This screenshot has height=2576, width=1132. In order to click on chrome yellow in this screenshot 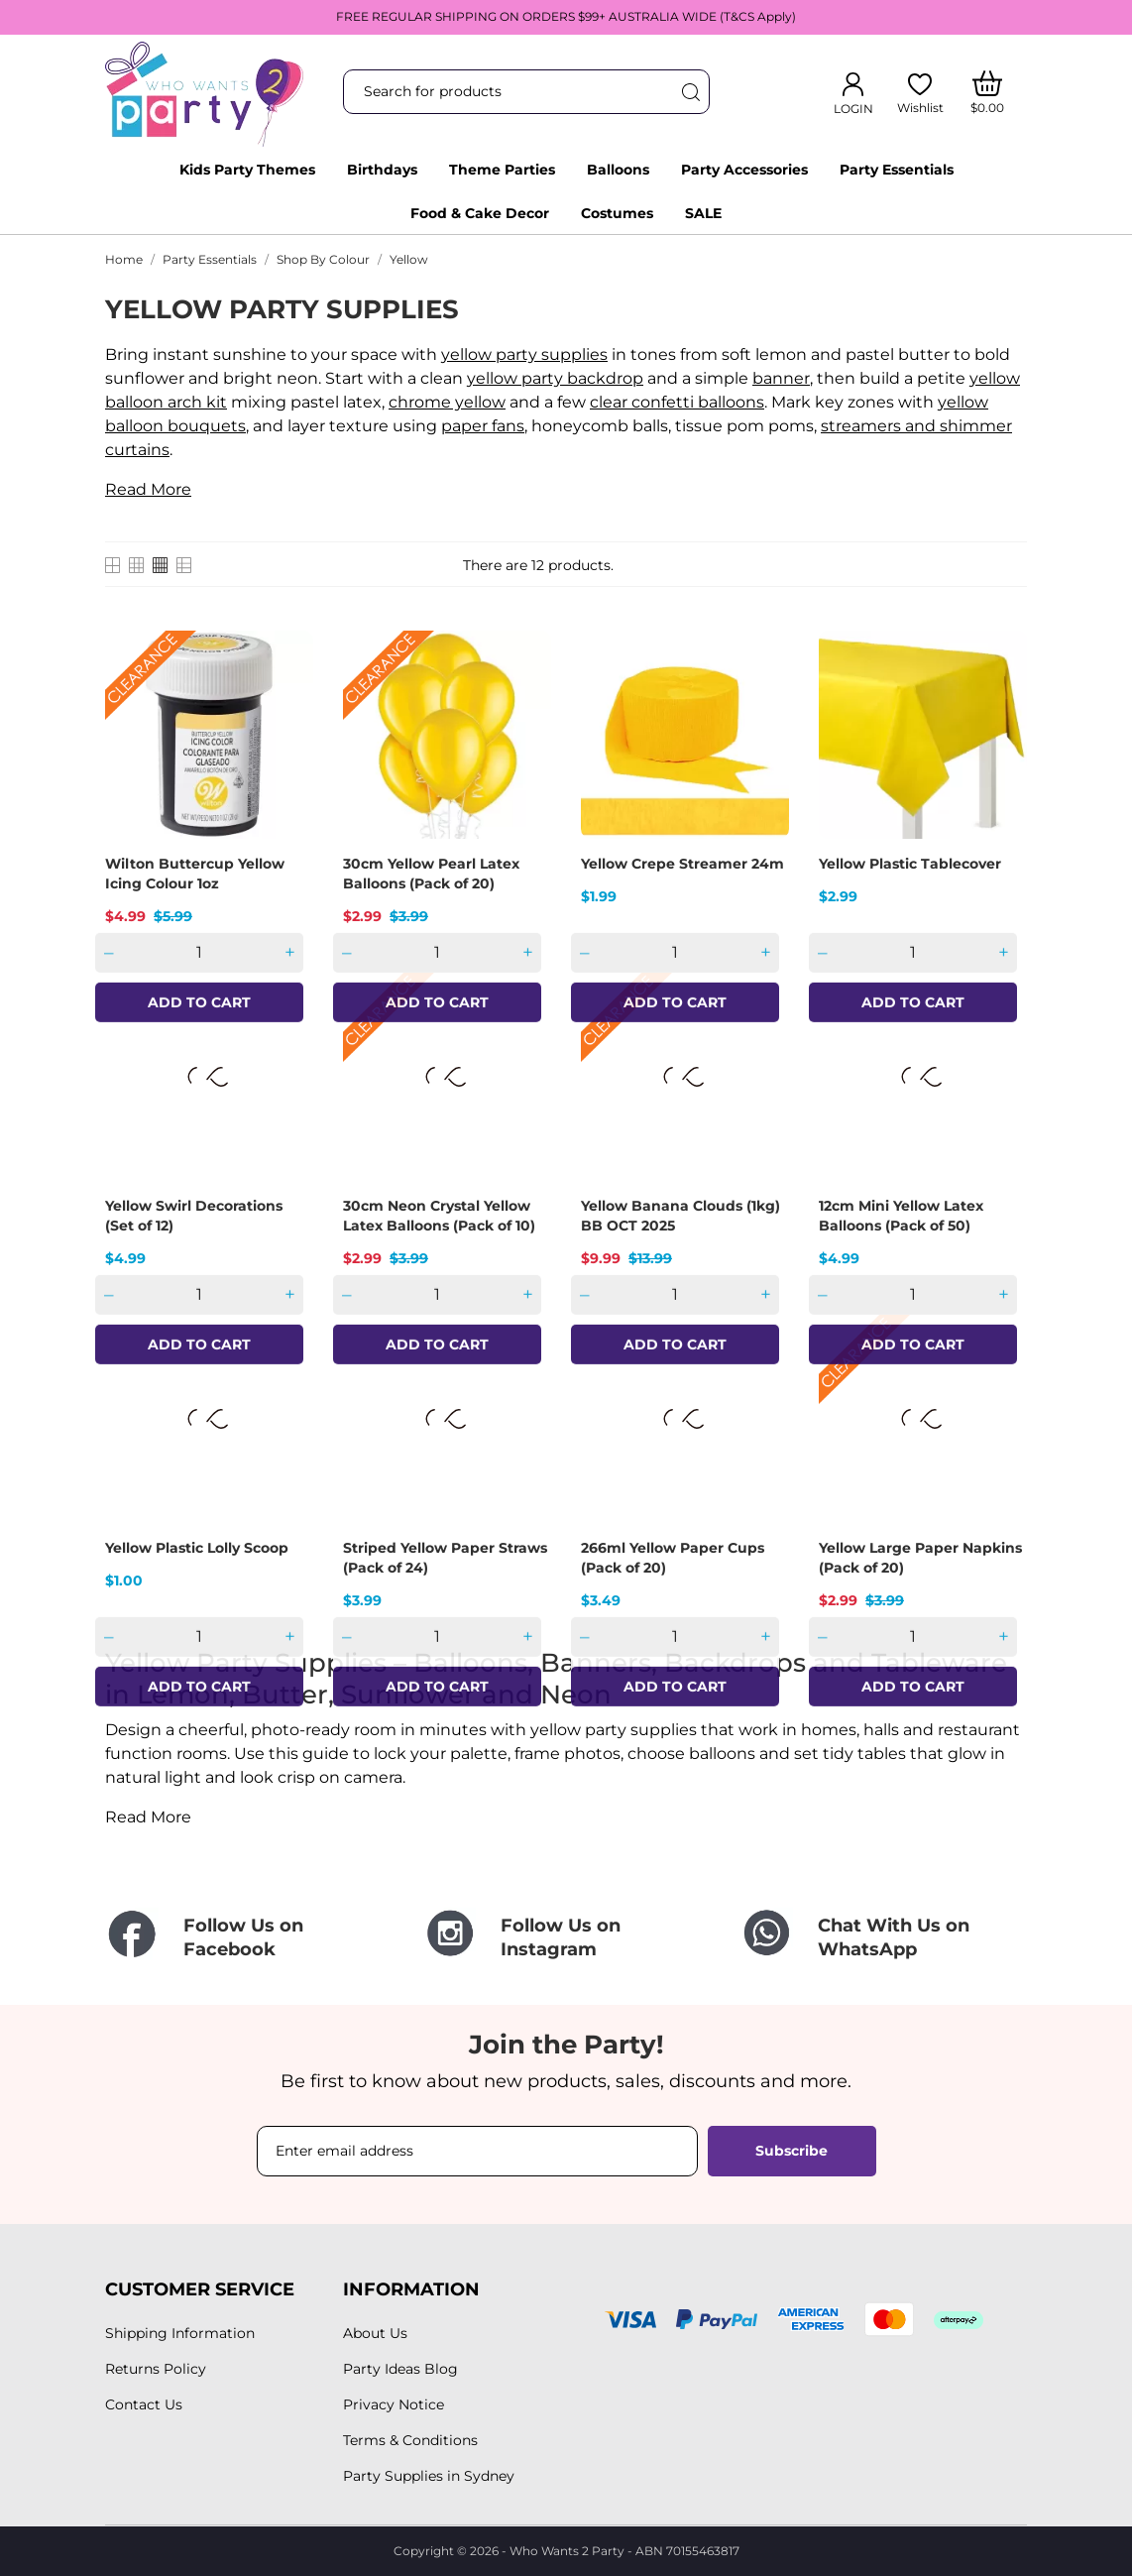, I will do `click(447, 402)`.